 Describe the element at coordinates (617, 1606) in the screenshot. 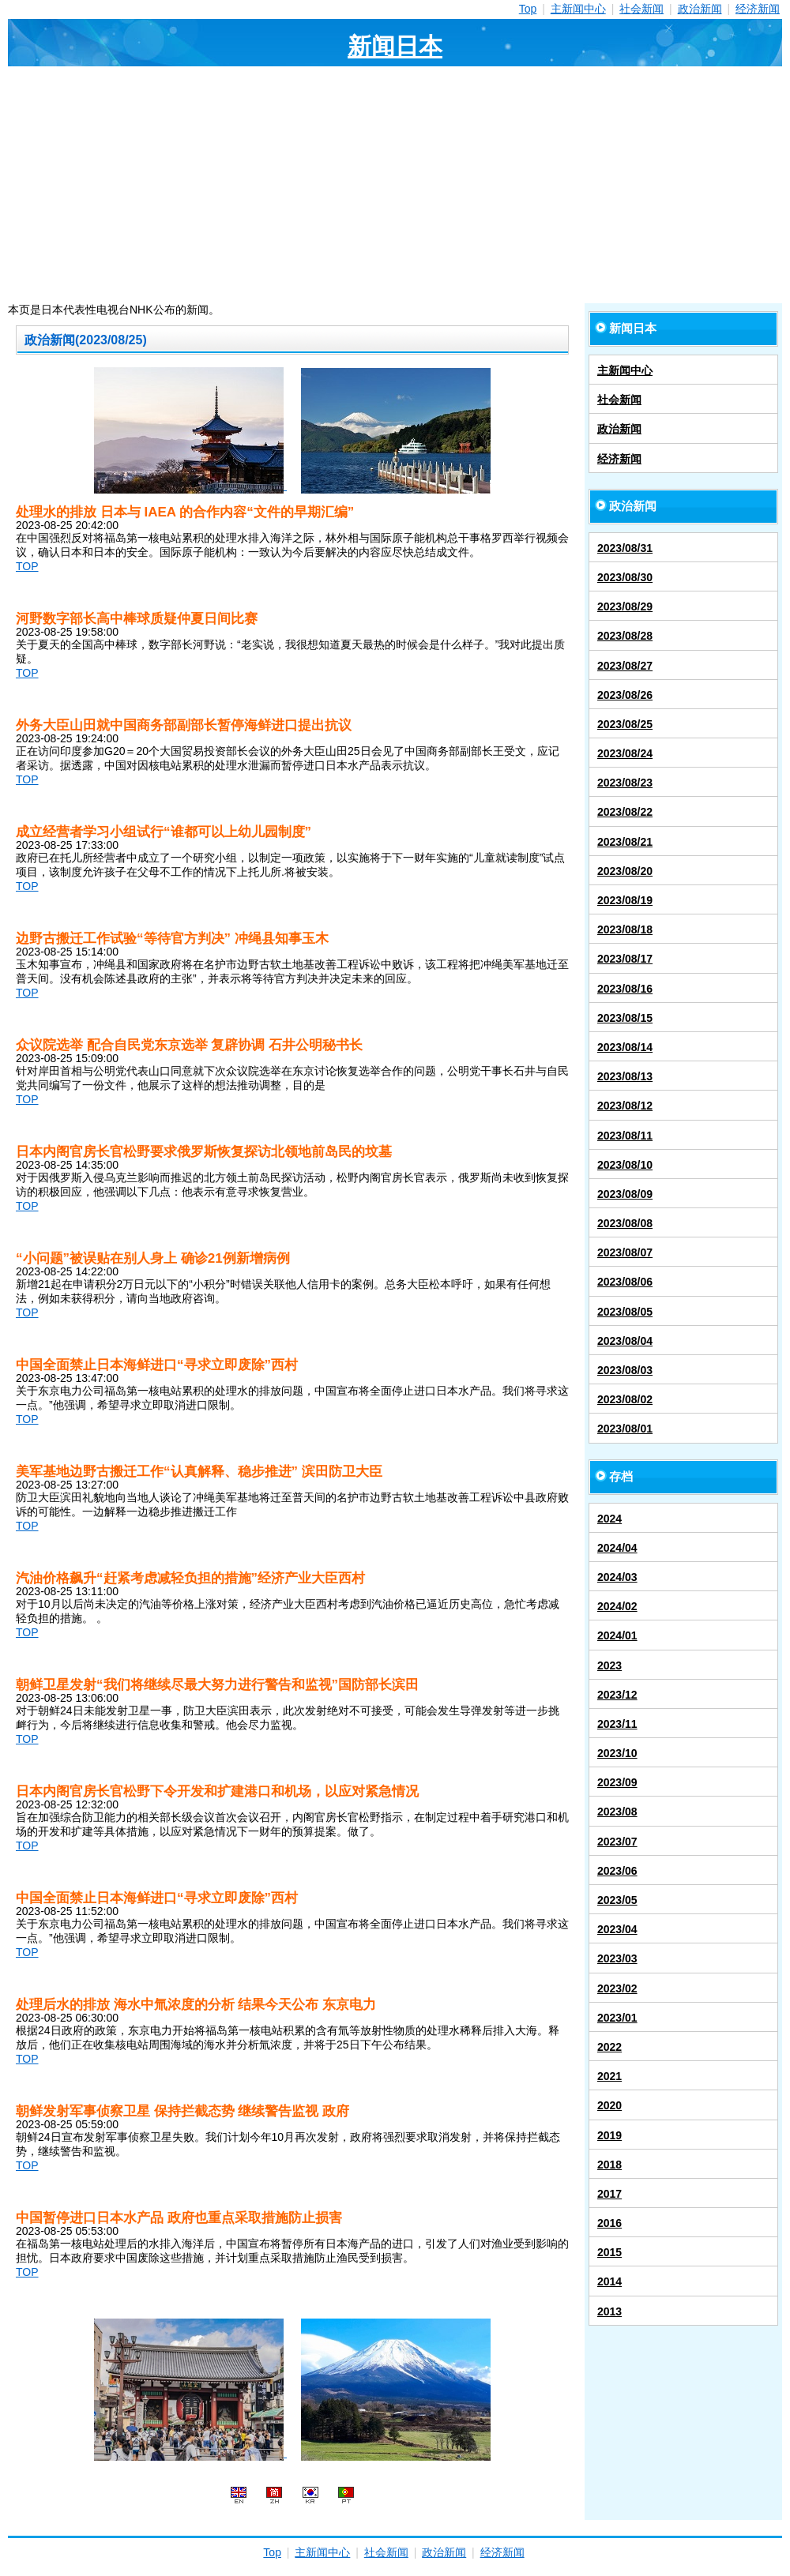

I see `2024/02` at that location.